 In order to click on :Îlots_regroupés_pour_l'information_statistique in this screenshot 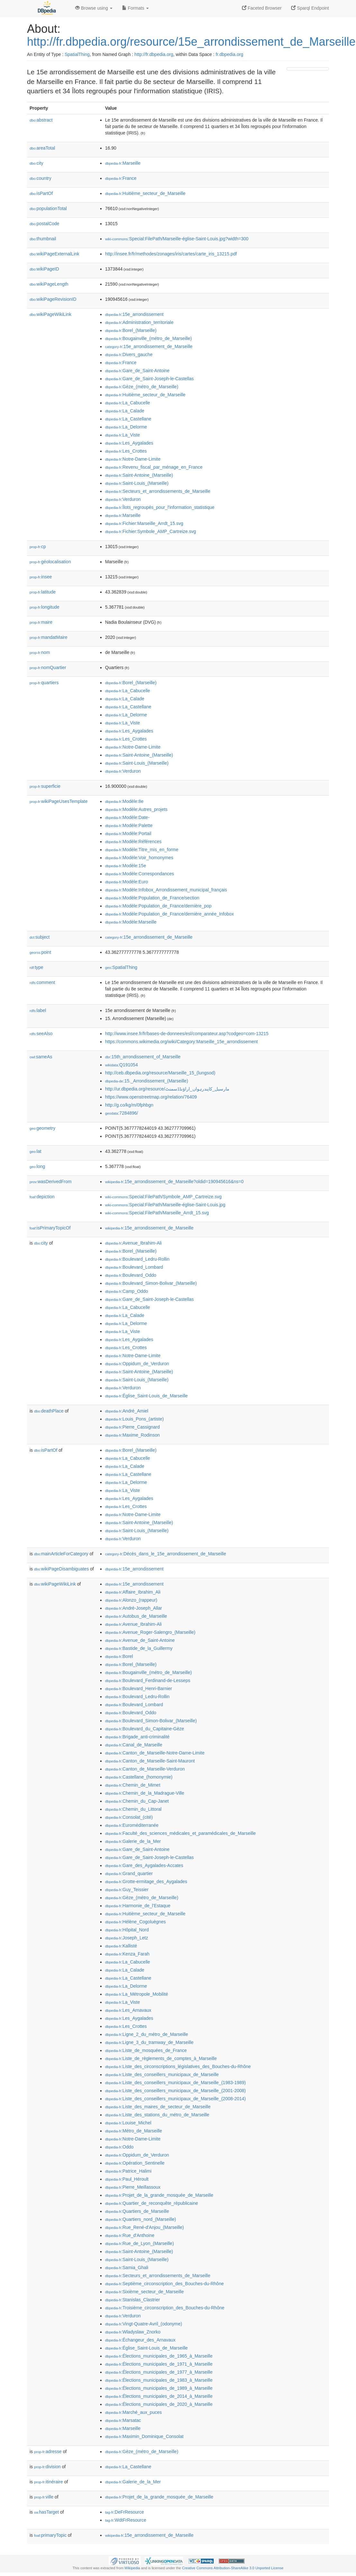, I will do `click(159, 507)`.